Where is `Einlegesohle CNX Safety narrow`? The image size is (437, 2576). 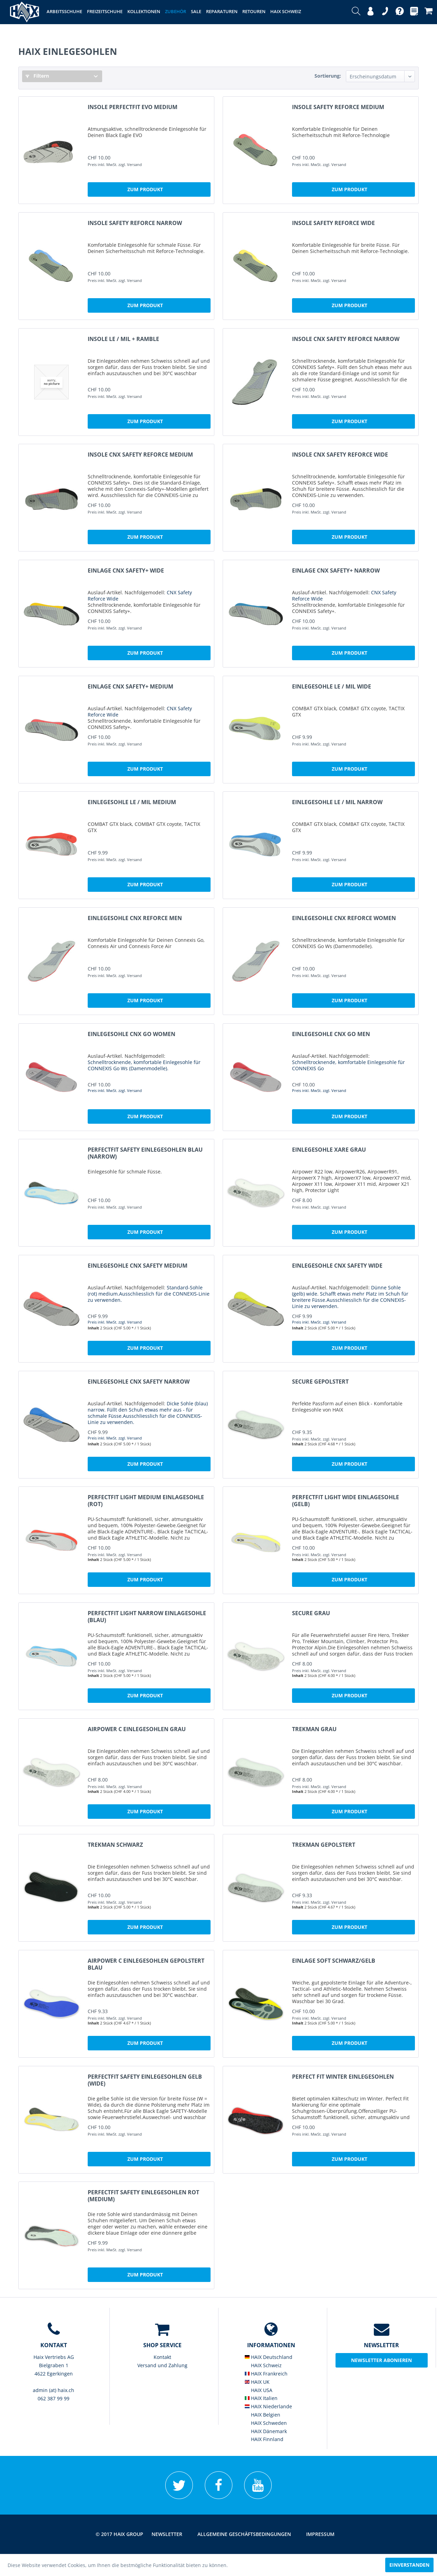
Einlegesohle CNX Safety narrow is located at coordinates (139, 1381).